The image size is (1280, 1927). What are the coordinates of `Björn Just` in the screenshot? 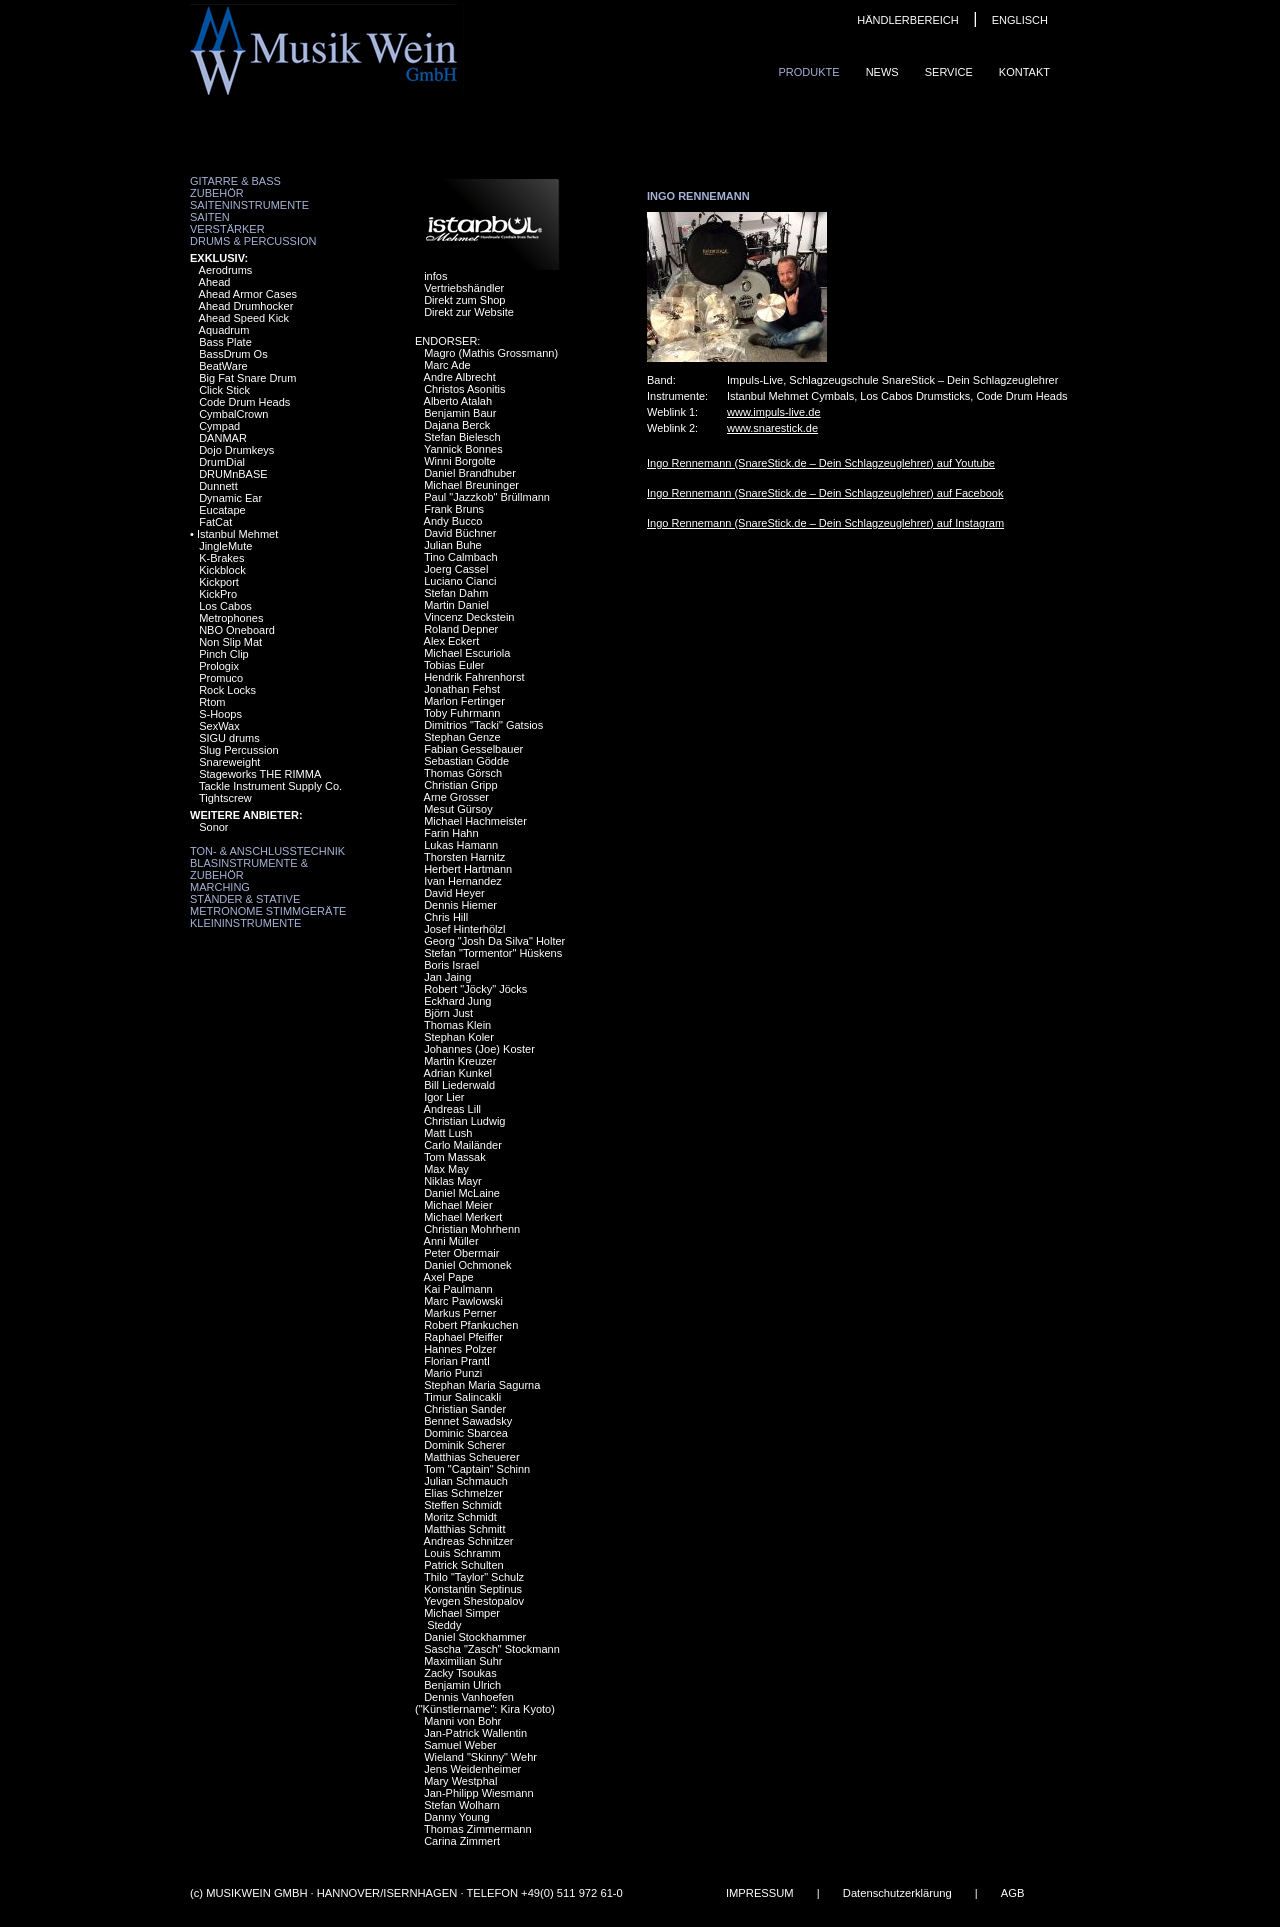 It's located at (448, 1013).